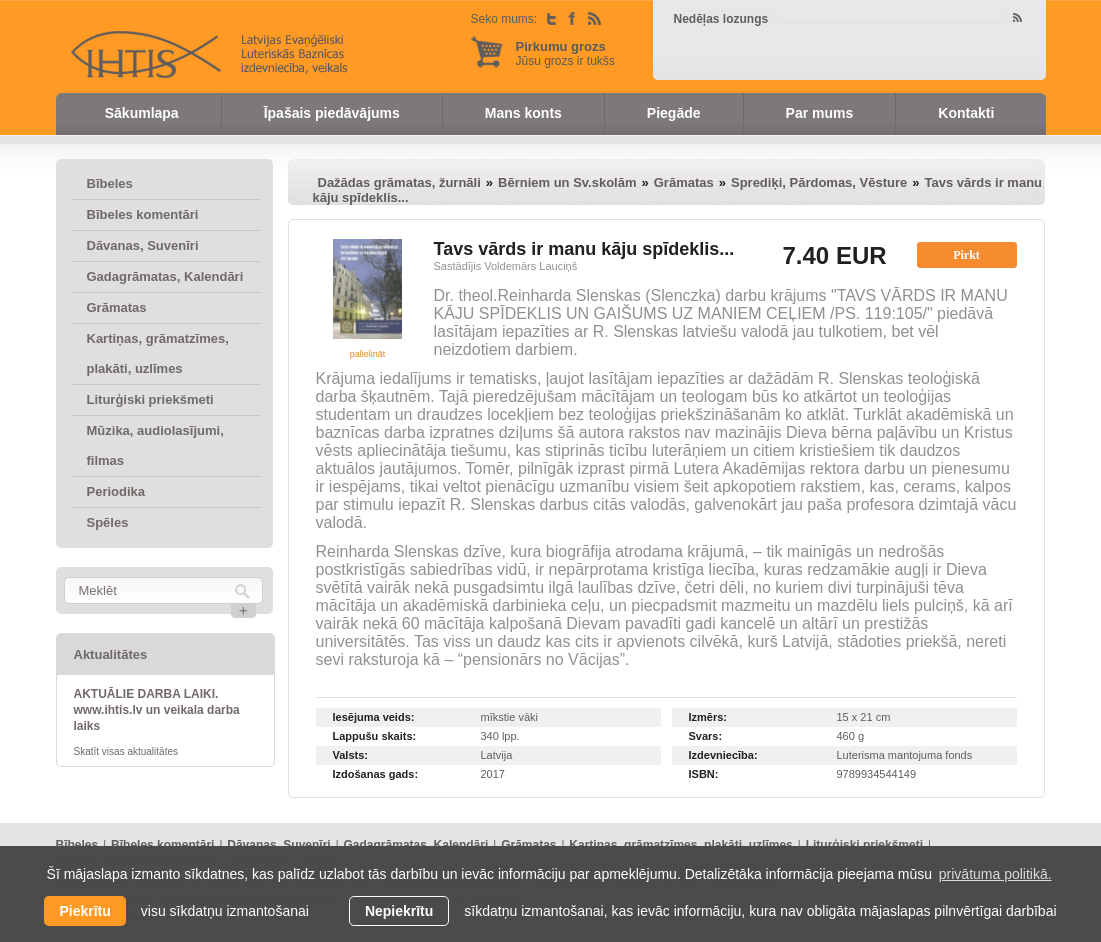 This screenshot has width=1101, height=942. Describe the element at coordinates (157, 710) in the screenshot. I see `AKTUĀLIE DARBA LAIKI. www.ihtis.lv un veikala darba laiks` at that location.